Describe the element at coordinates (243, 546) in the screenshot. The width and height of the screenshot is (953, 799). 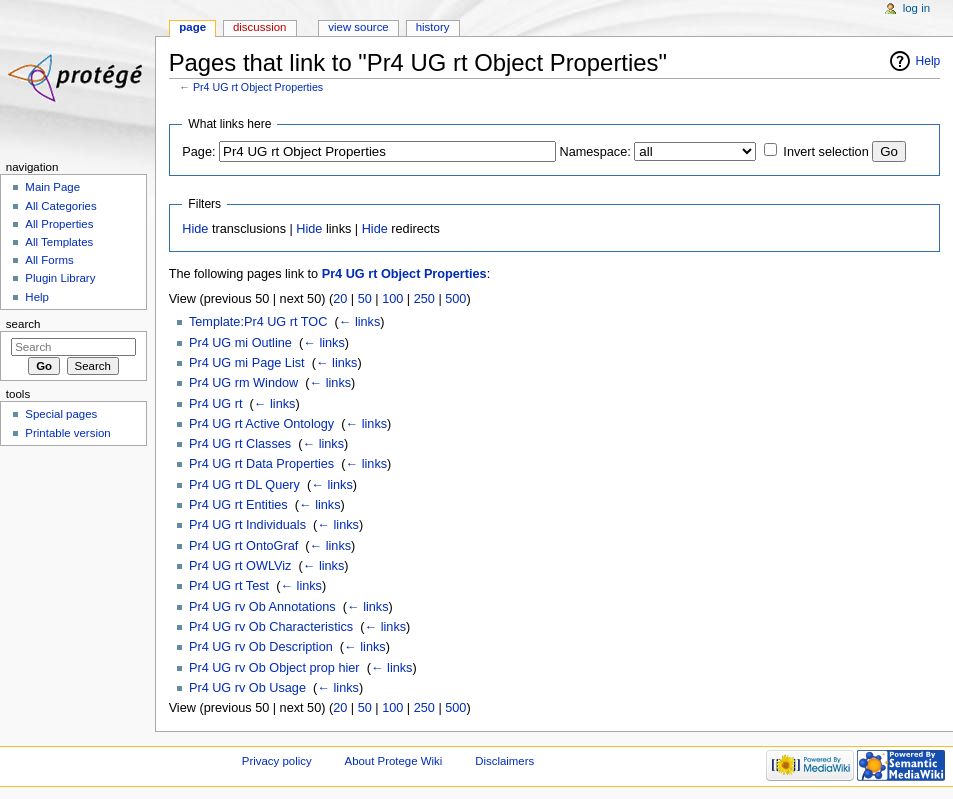
I see `Pr4 UG rt OntoGraf` at that location.